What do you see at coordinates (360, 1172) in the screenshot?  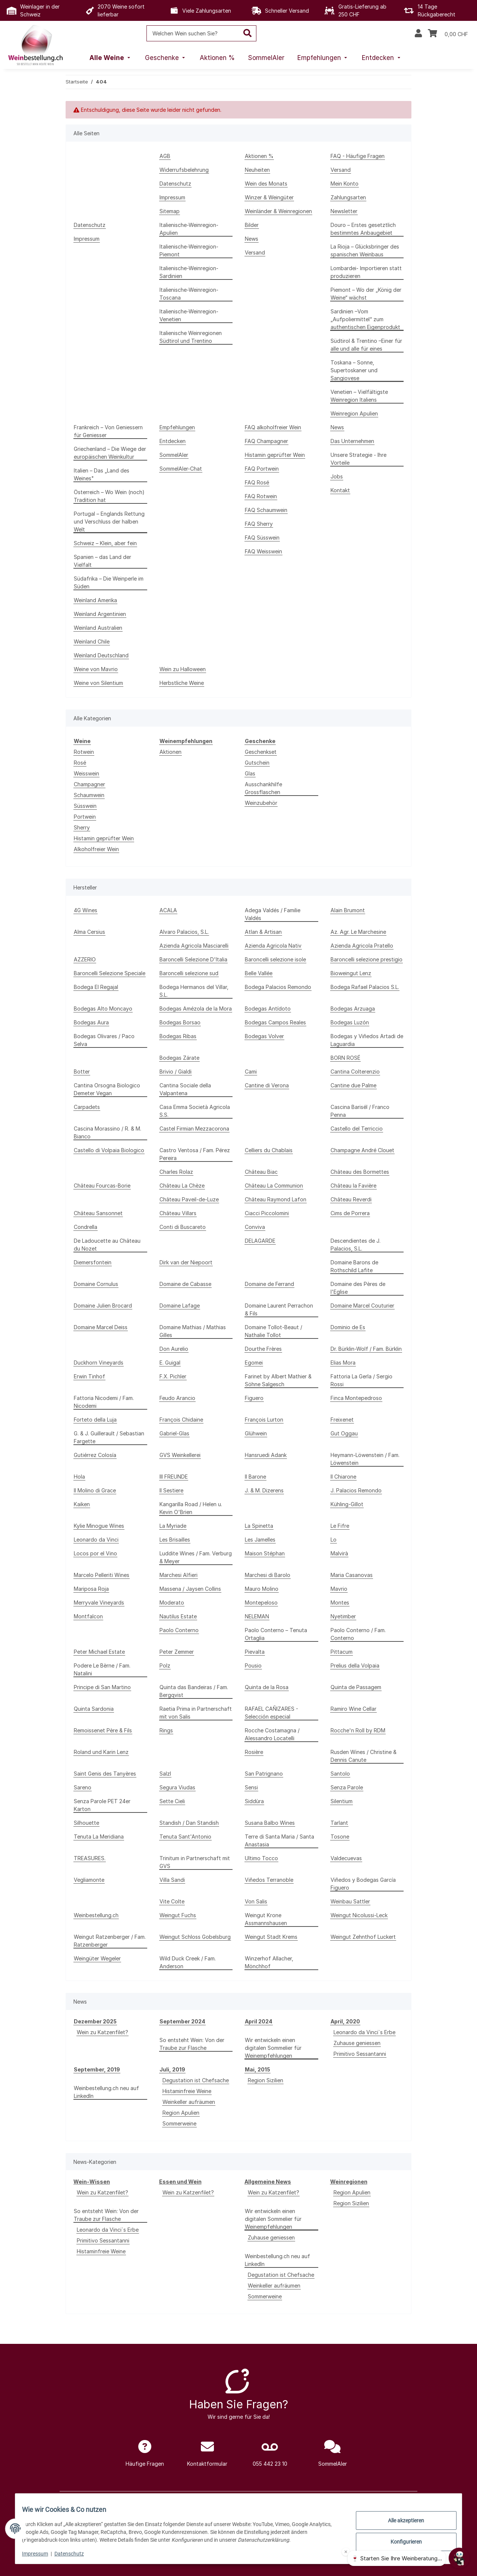 I see `Château des Bormettes` at bounding box center [360, 1172].